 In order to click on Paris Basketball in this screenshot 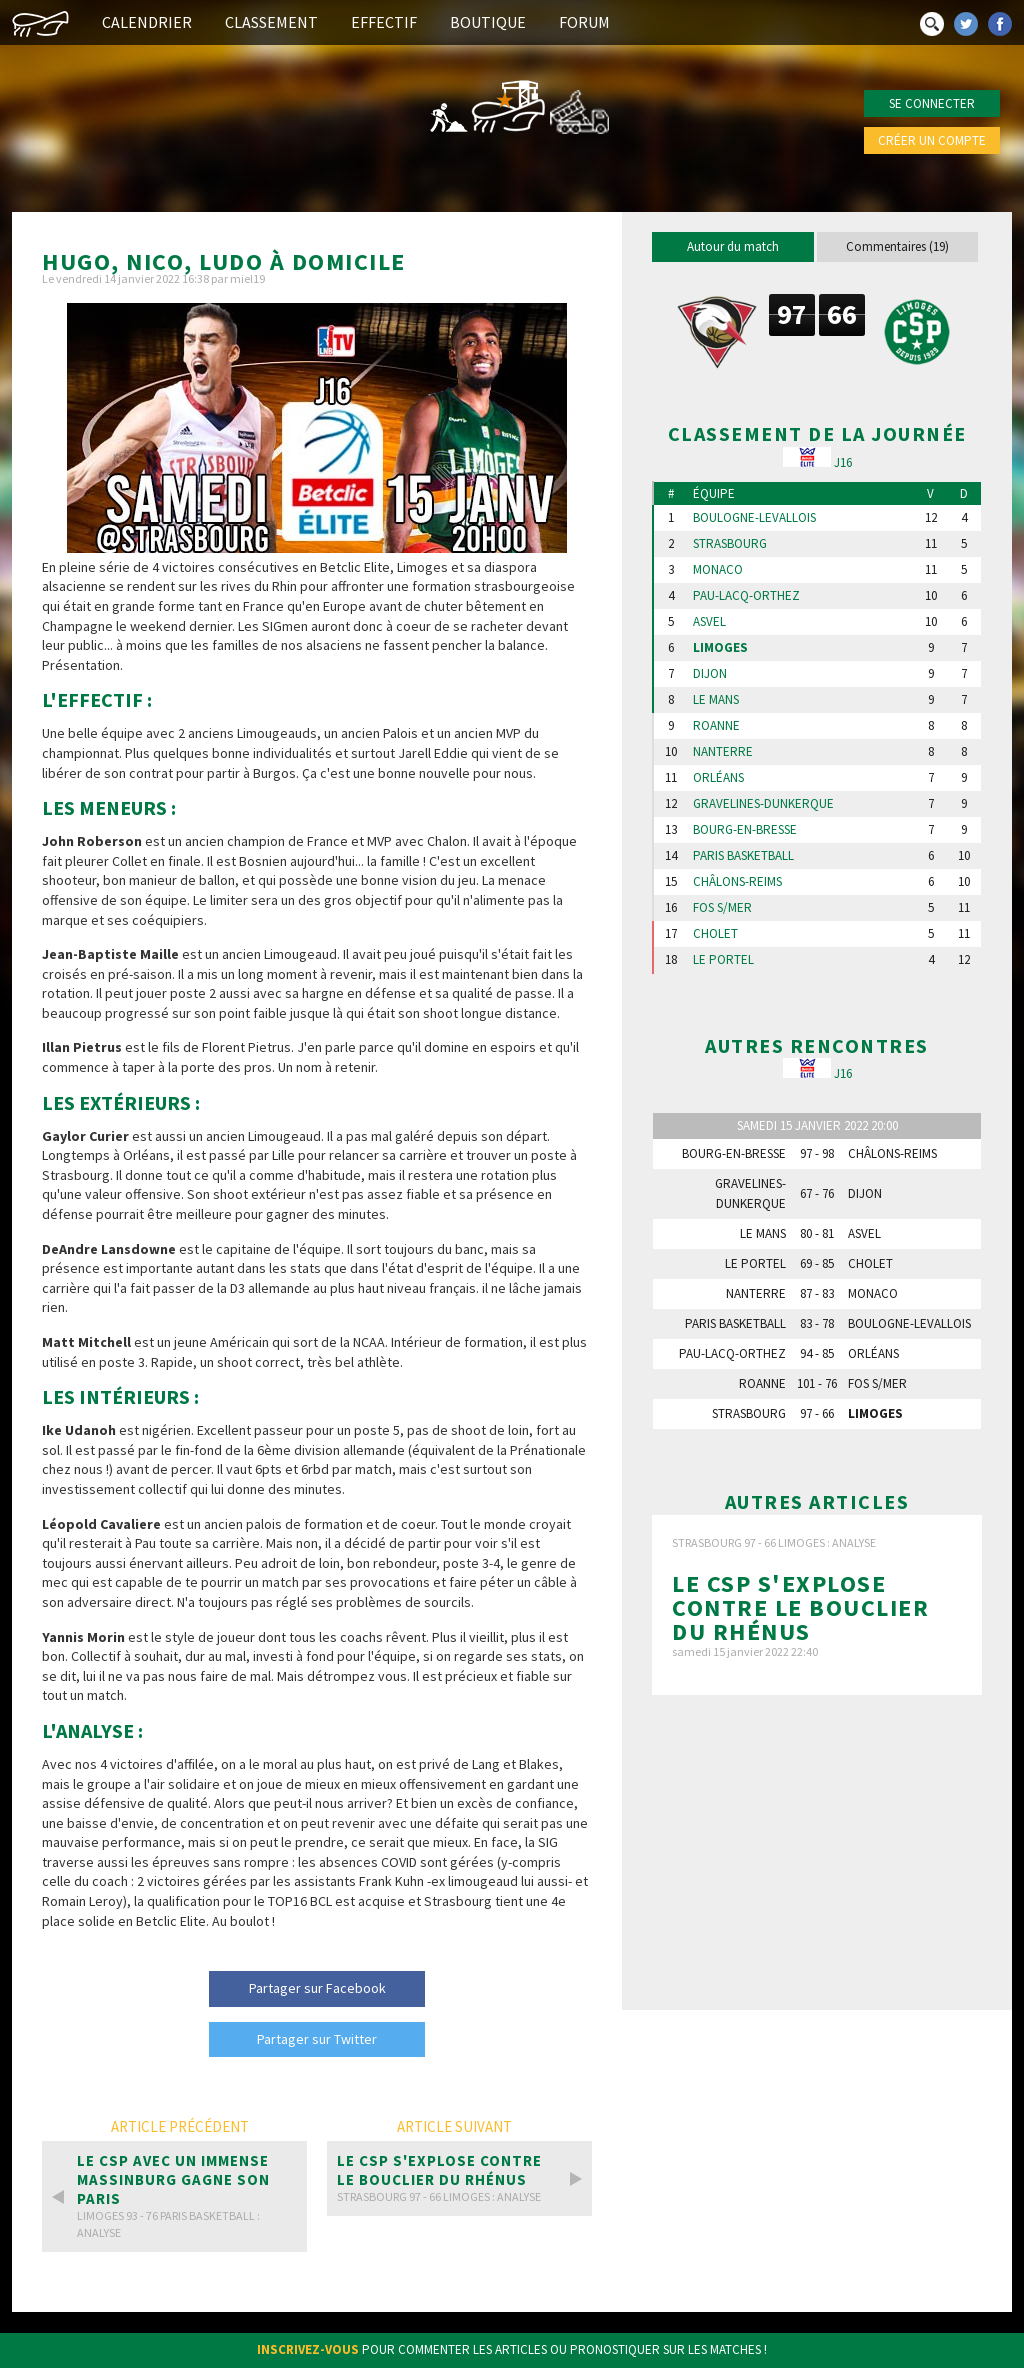, I will do `click(743, 856)`.